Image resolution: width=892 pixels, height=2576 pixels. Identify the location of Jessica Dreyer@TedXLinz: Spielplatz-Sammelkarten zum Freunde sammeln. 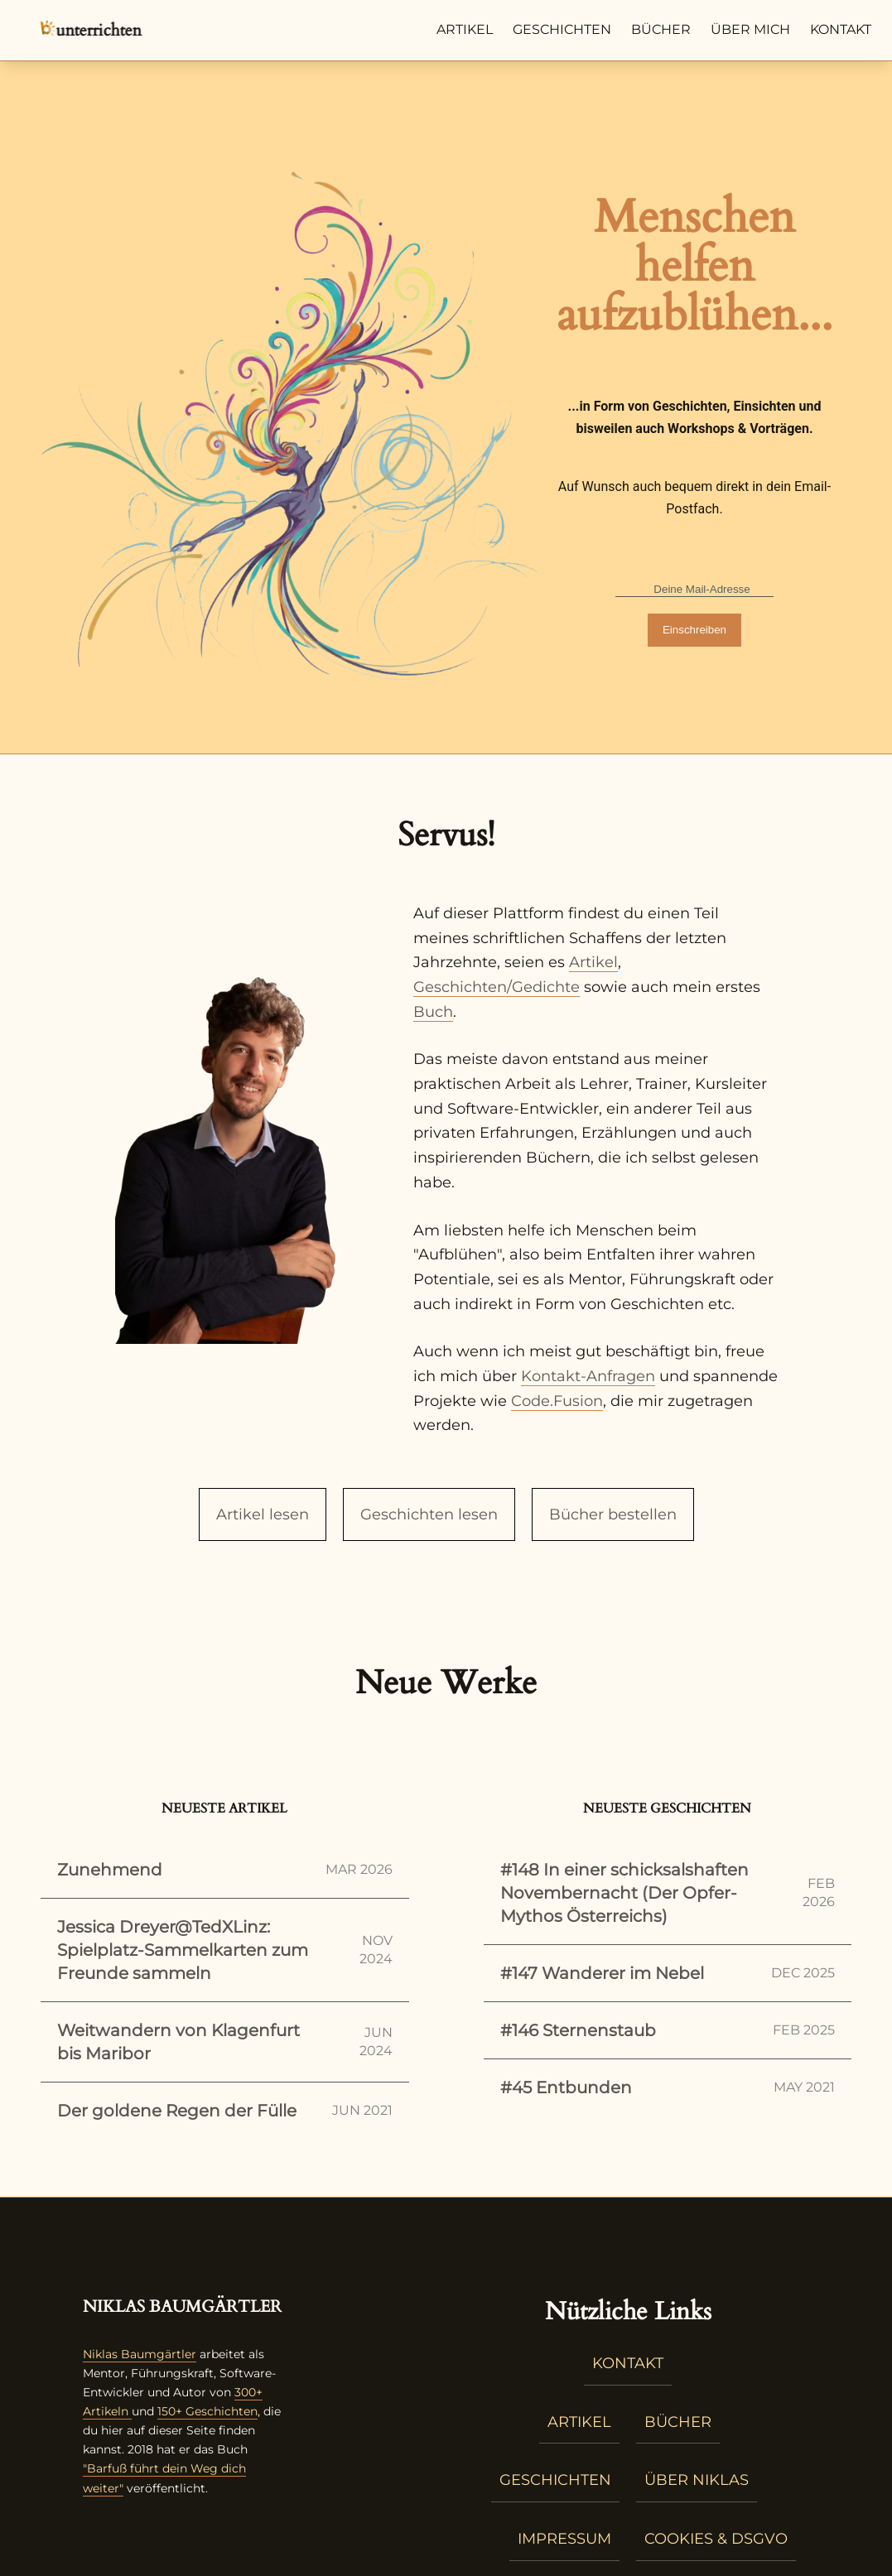
(225, 1950).